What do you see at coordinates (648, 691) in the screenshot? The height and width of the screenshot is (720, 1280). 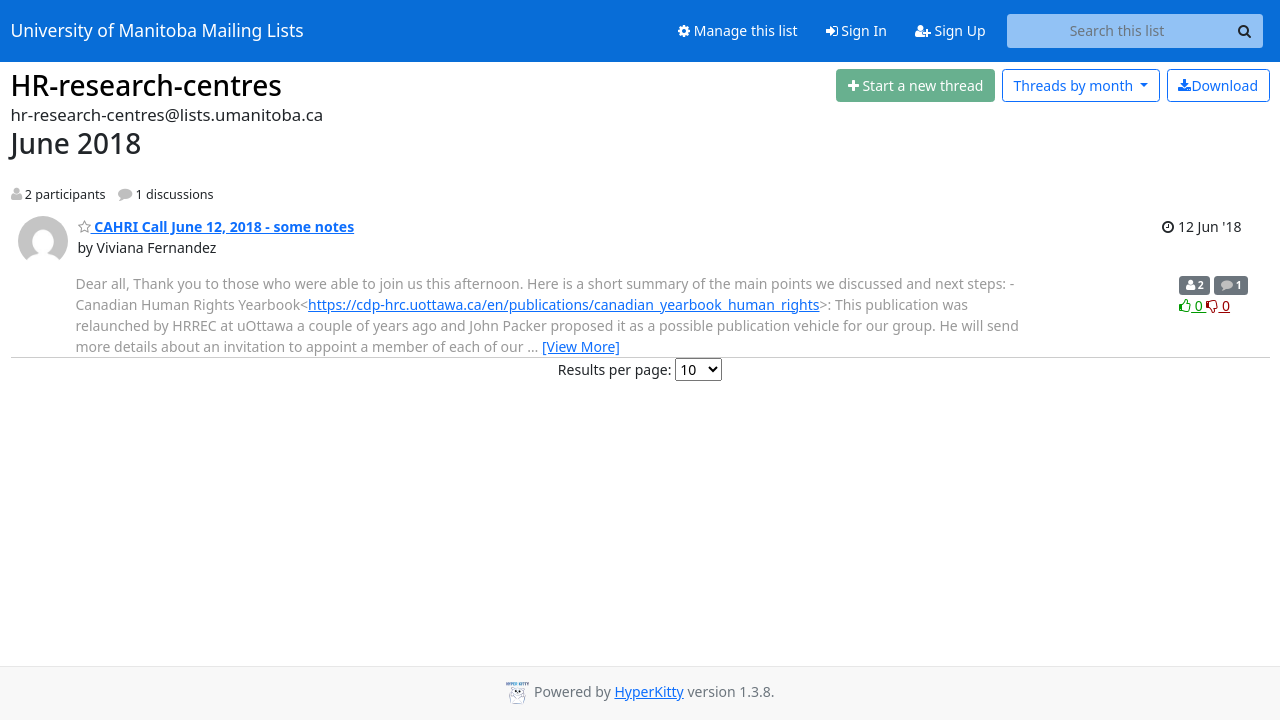 I see `HyperKitty` at bounding box center [648, 691].